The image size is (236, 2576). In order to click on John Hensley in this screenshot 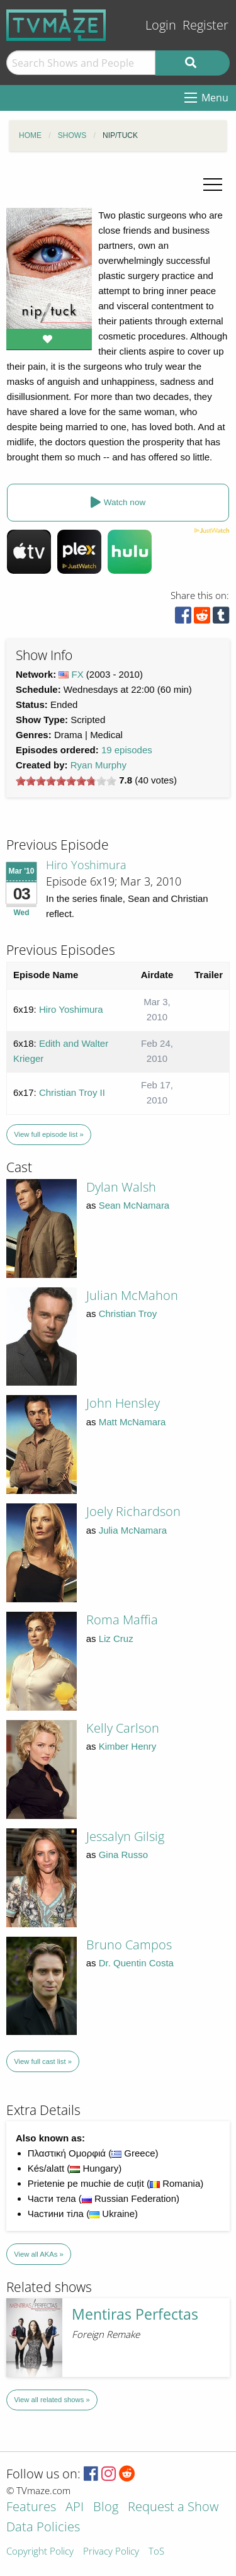, I will do `click(123, 1402)`.